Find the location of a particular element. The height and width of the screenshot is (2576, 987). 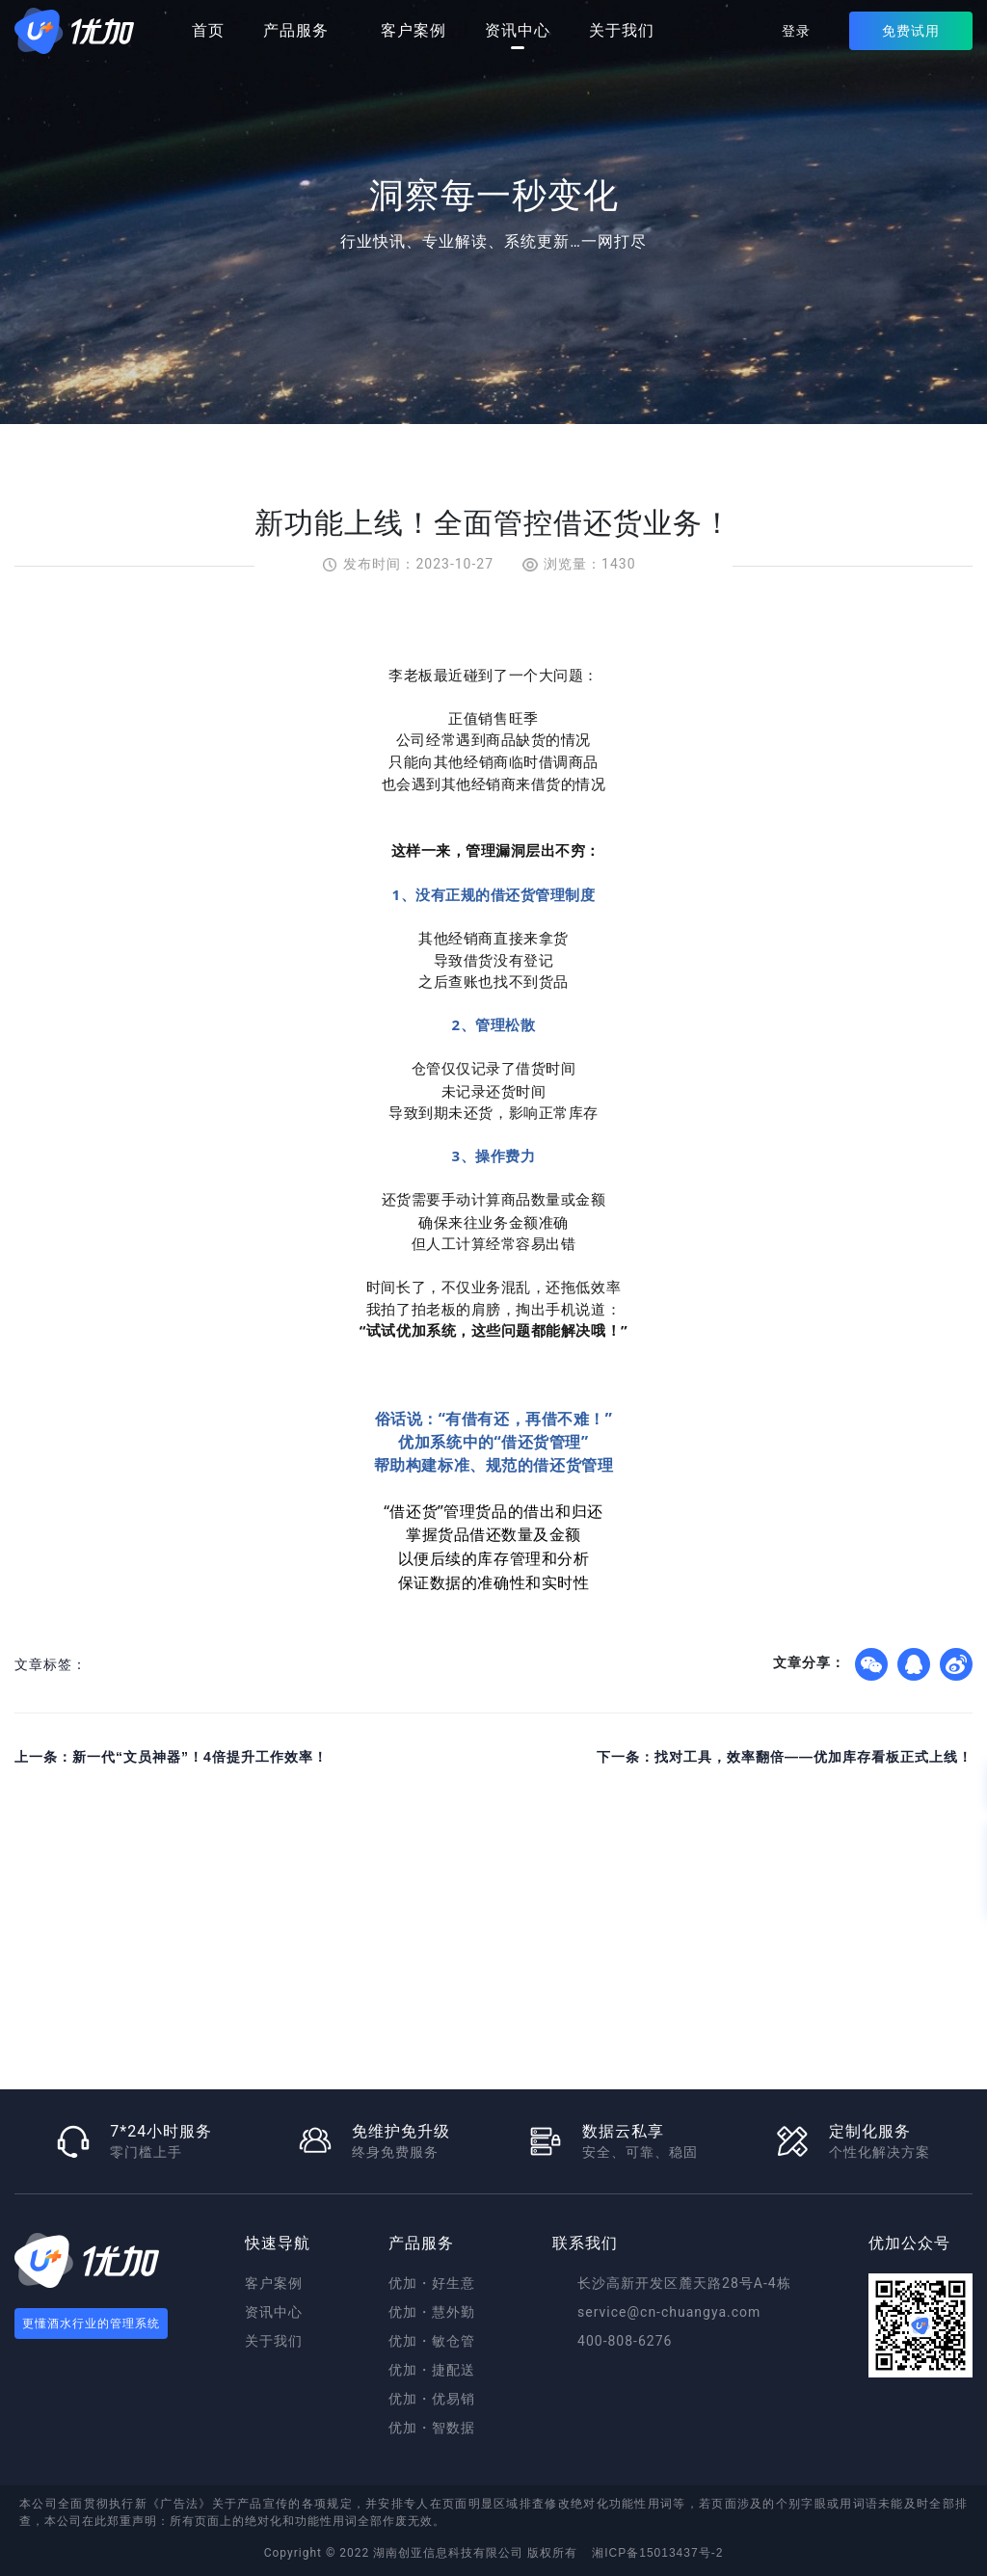

关于我们 is located at coordinates (274, 2341).